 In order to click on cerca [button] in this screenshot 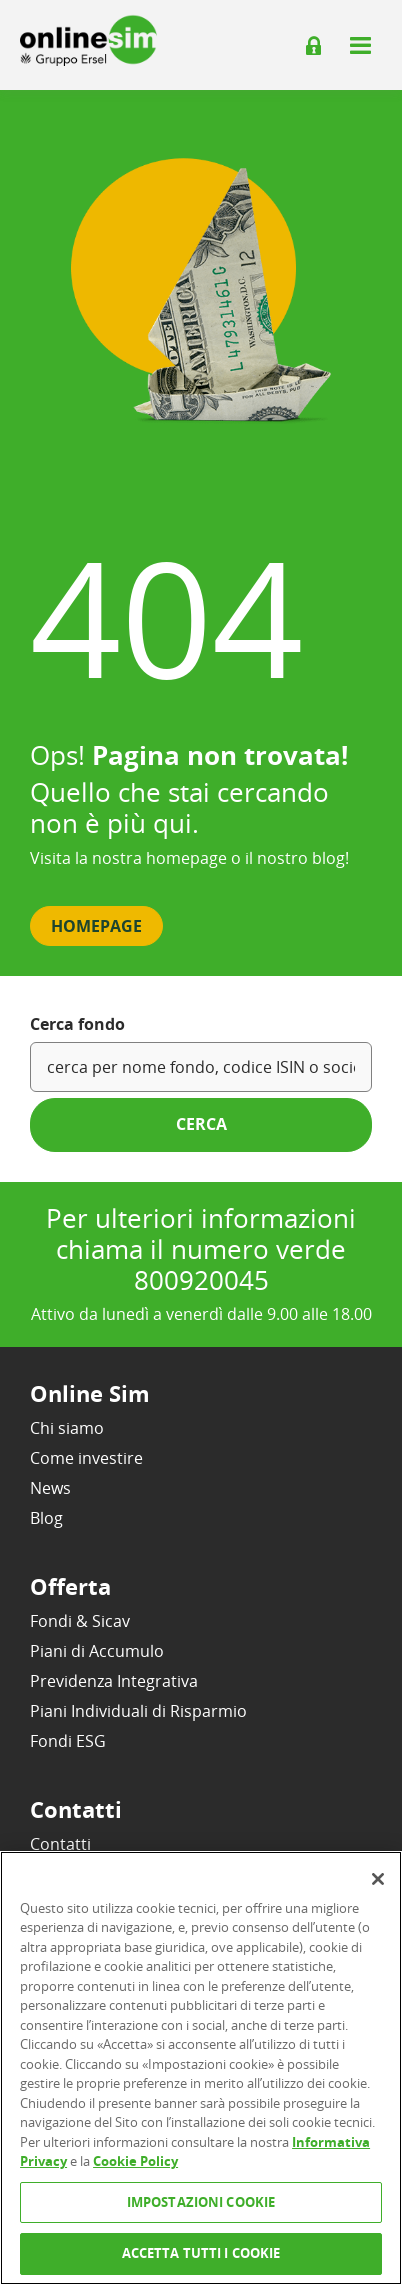, I will do `click(201, 1124)`.